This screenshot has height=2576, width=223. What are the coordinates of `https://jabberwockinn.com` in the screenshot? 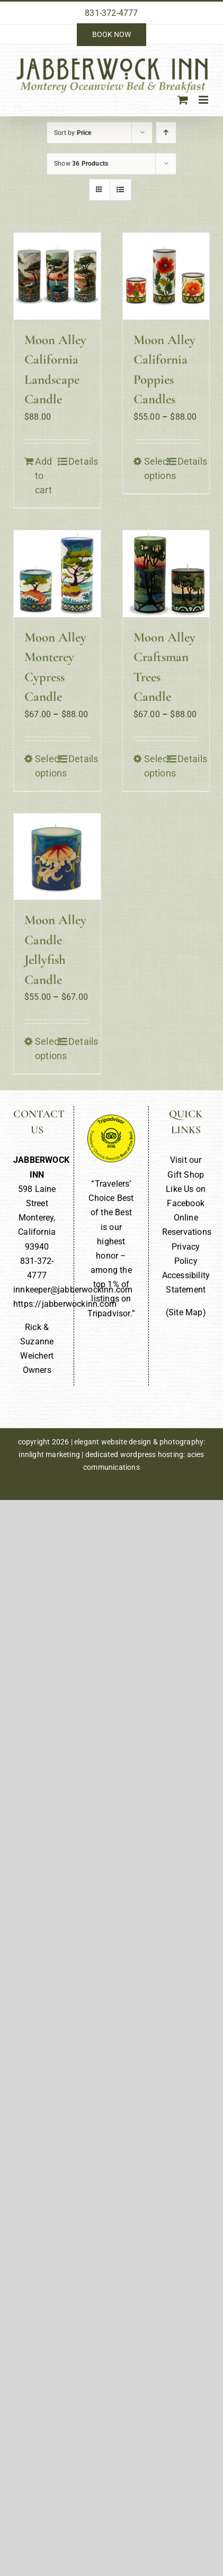 It's located at (65, 1304).